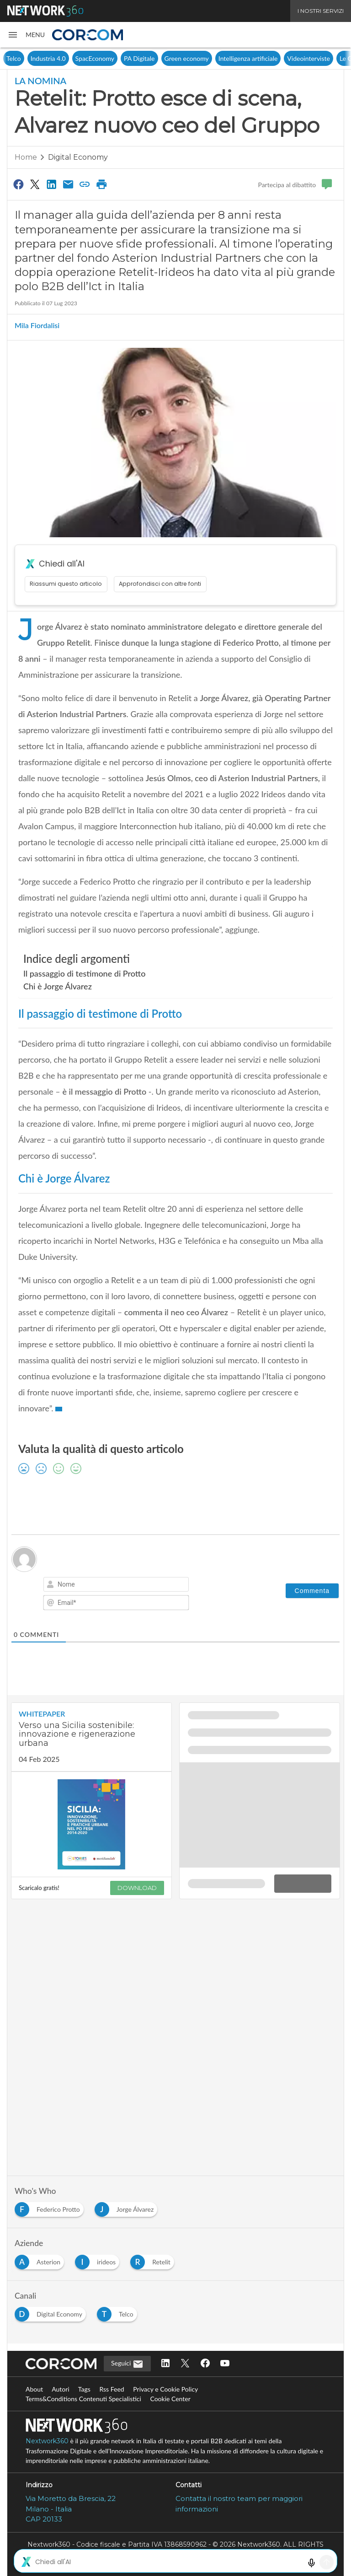 The height and width of the screenshot is (2576, 351). I want to click on [Esplora i contenuti di Jorge Álvarez], so click(128, 2207).